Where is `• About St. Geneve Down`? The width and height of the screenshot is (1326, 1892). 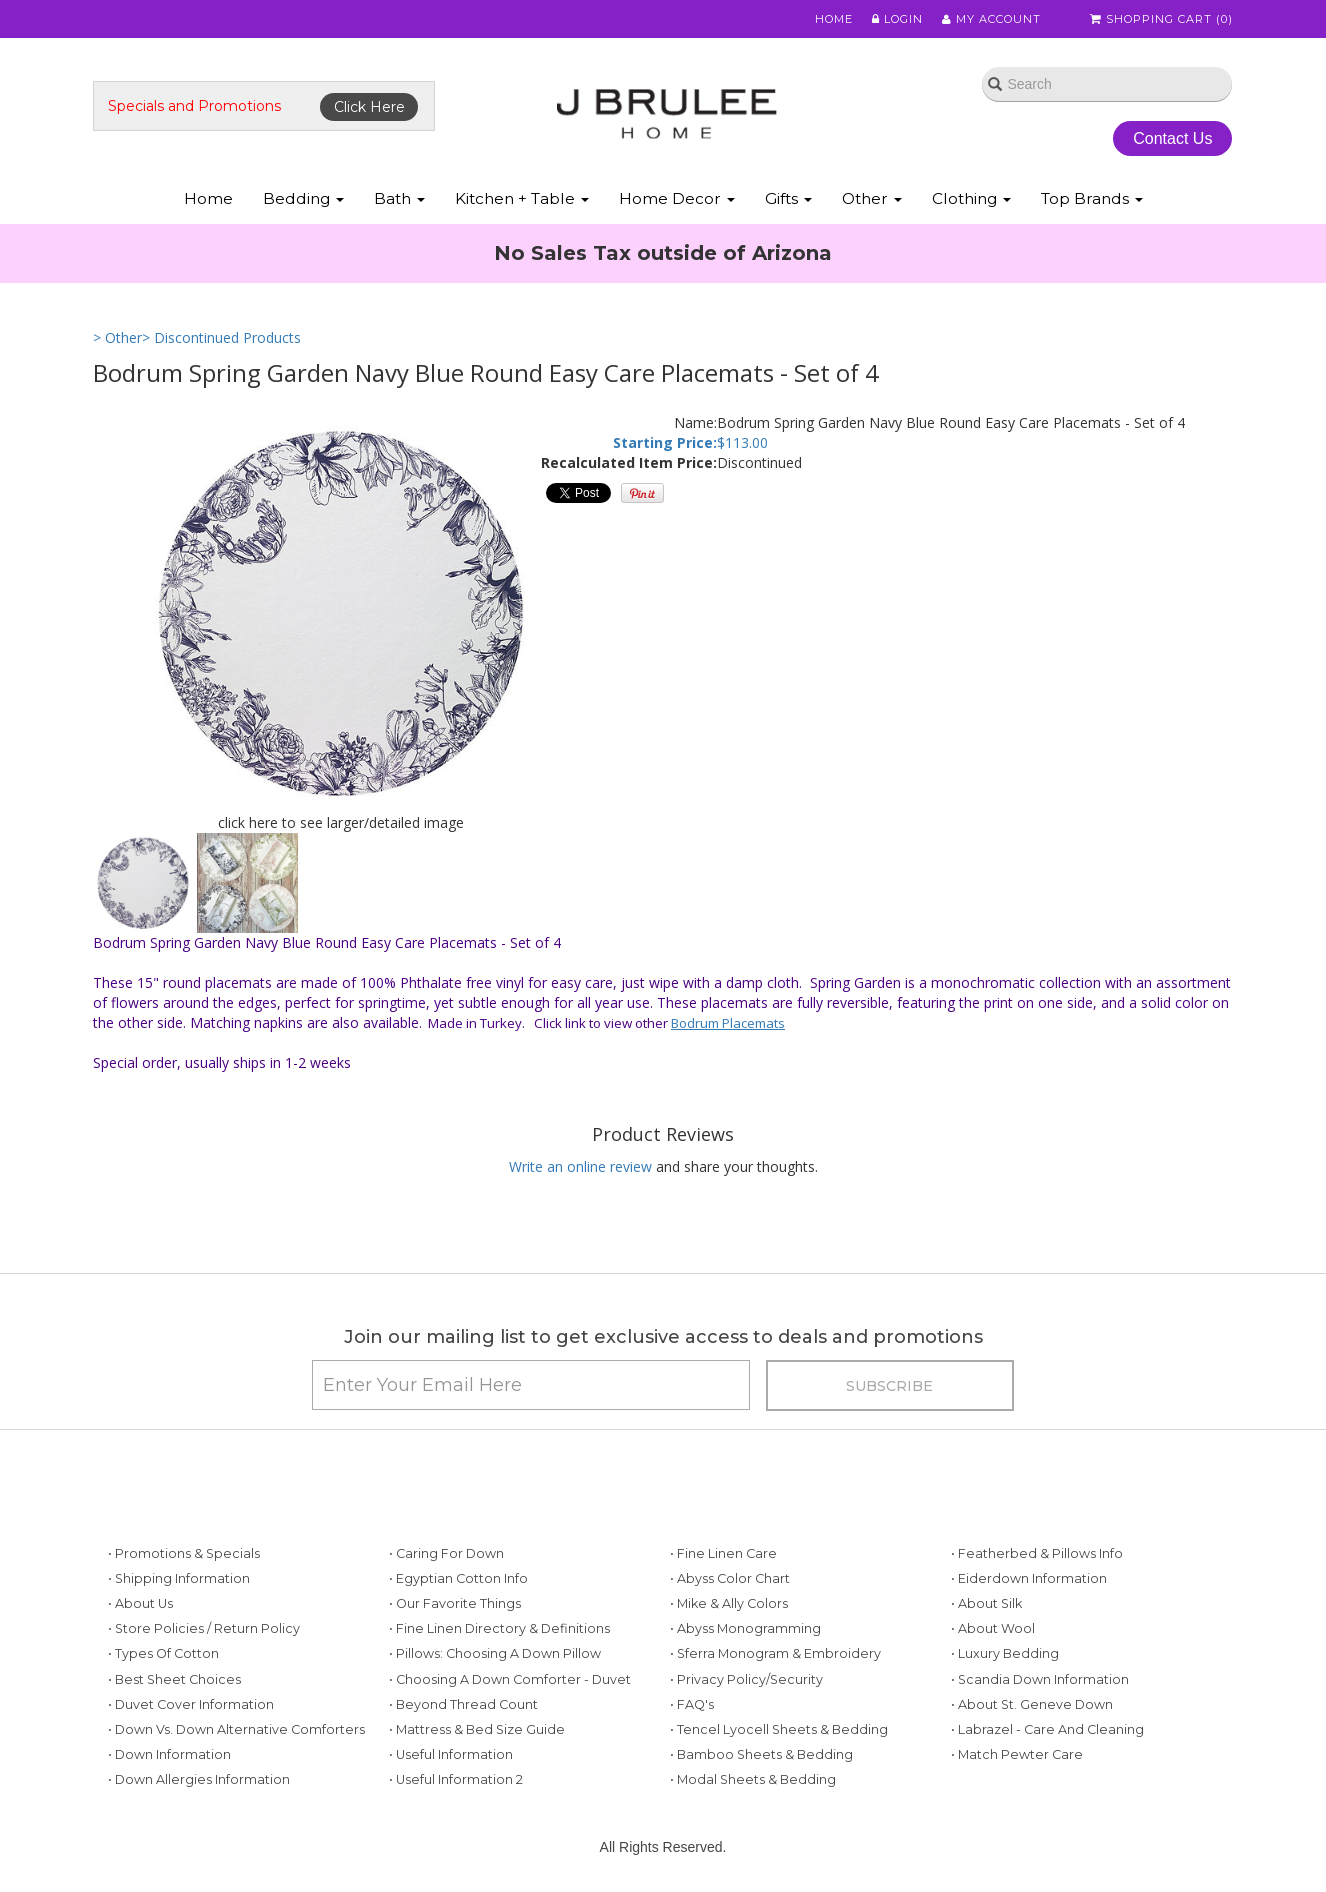
• About St. Geneve Down is located at coordinates (1032, 1704).